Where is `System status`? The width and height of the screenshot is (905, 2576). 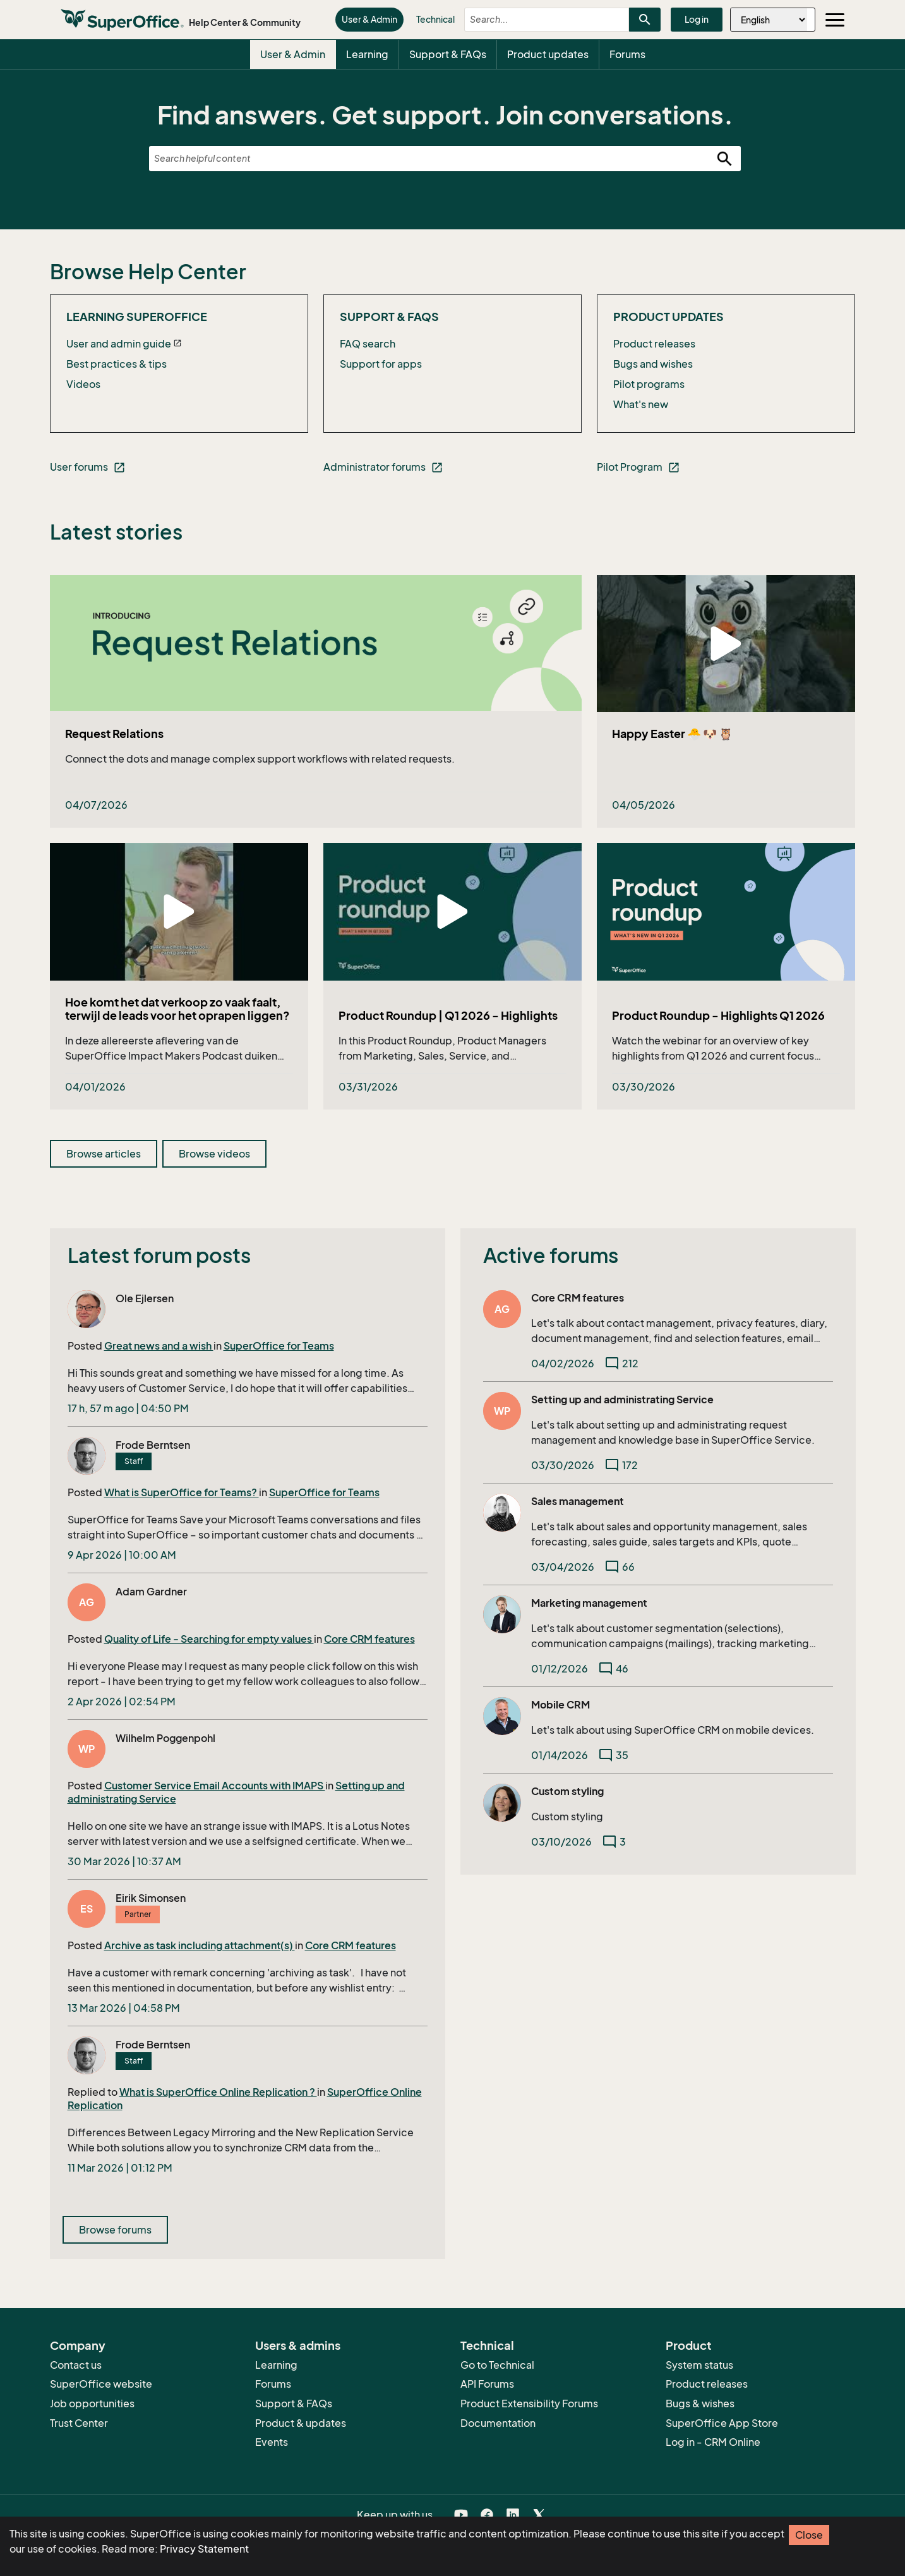 System status is located at coordinates (699, 2365).